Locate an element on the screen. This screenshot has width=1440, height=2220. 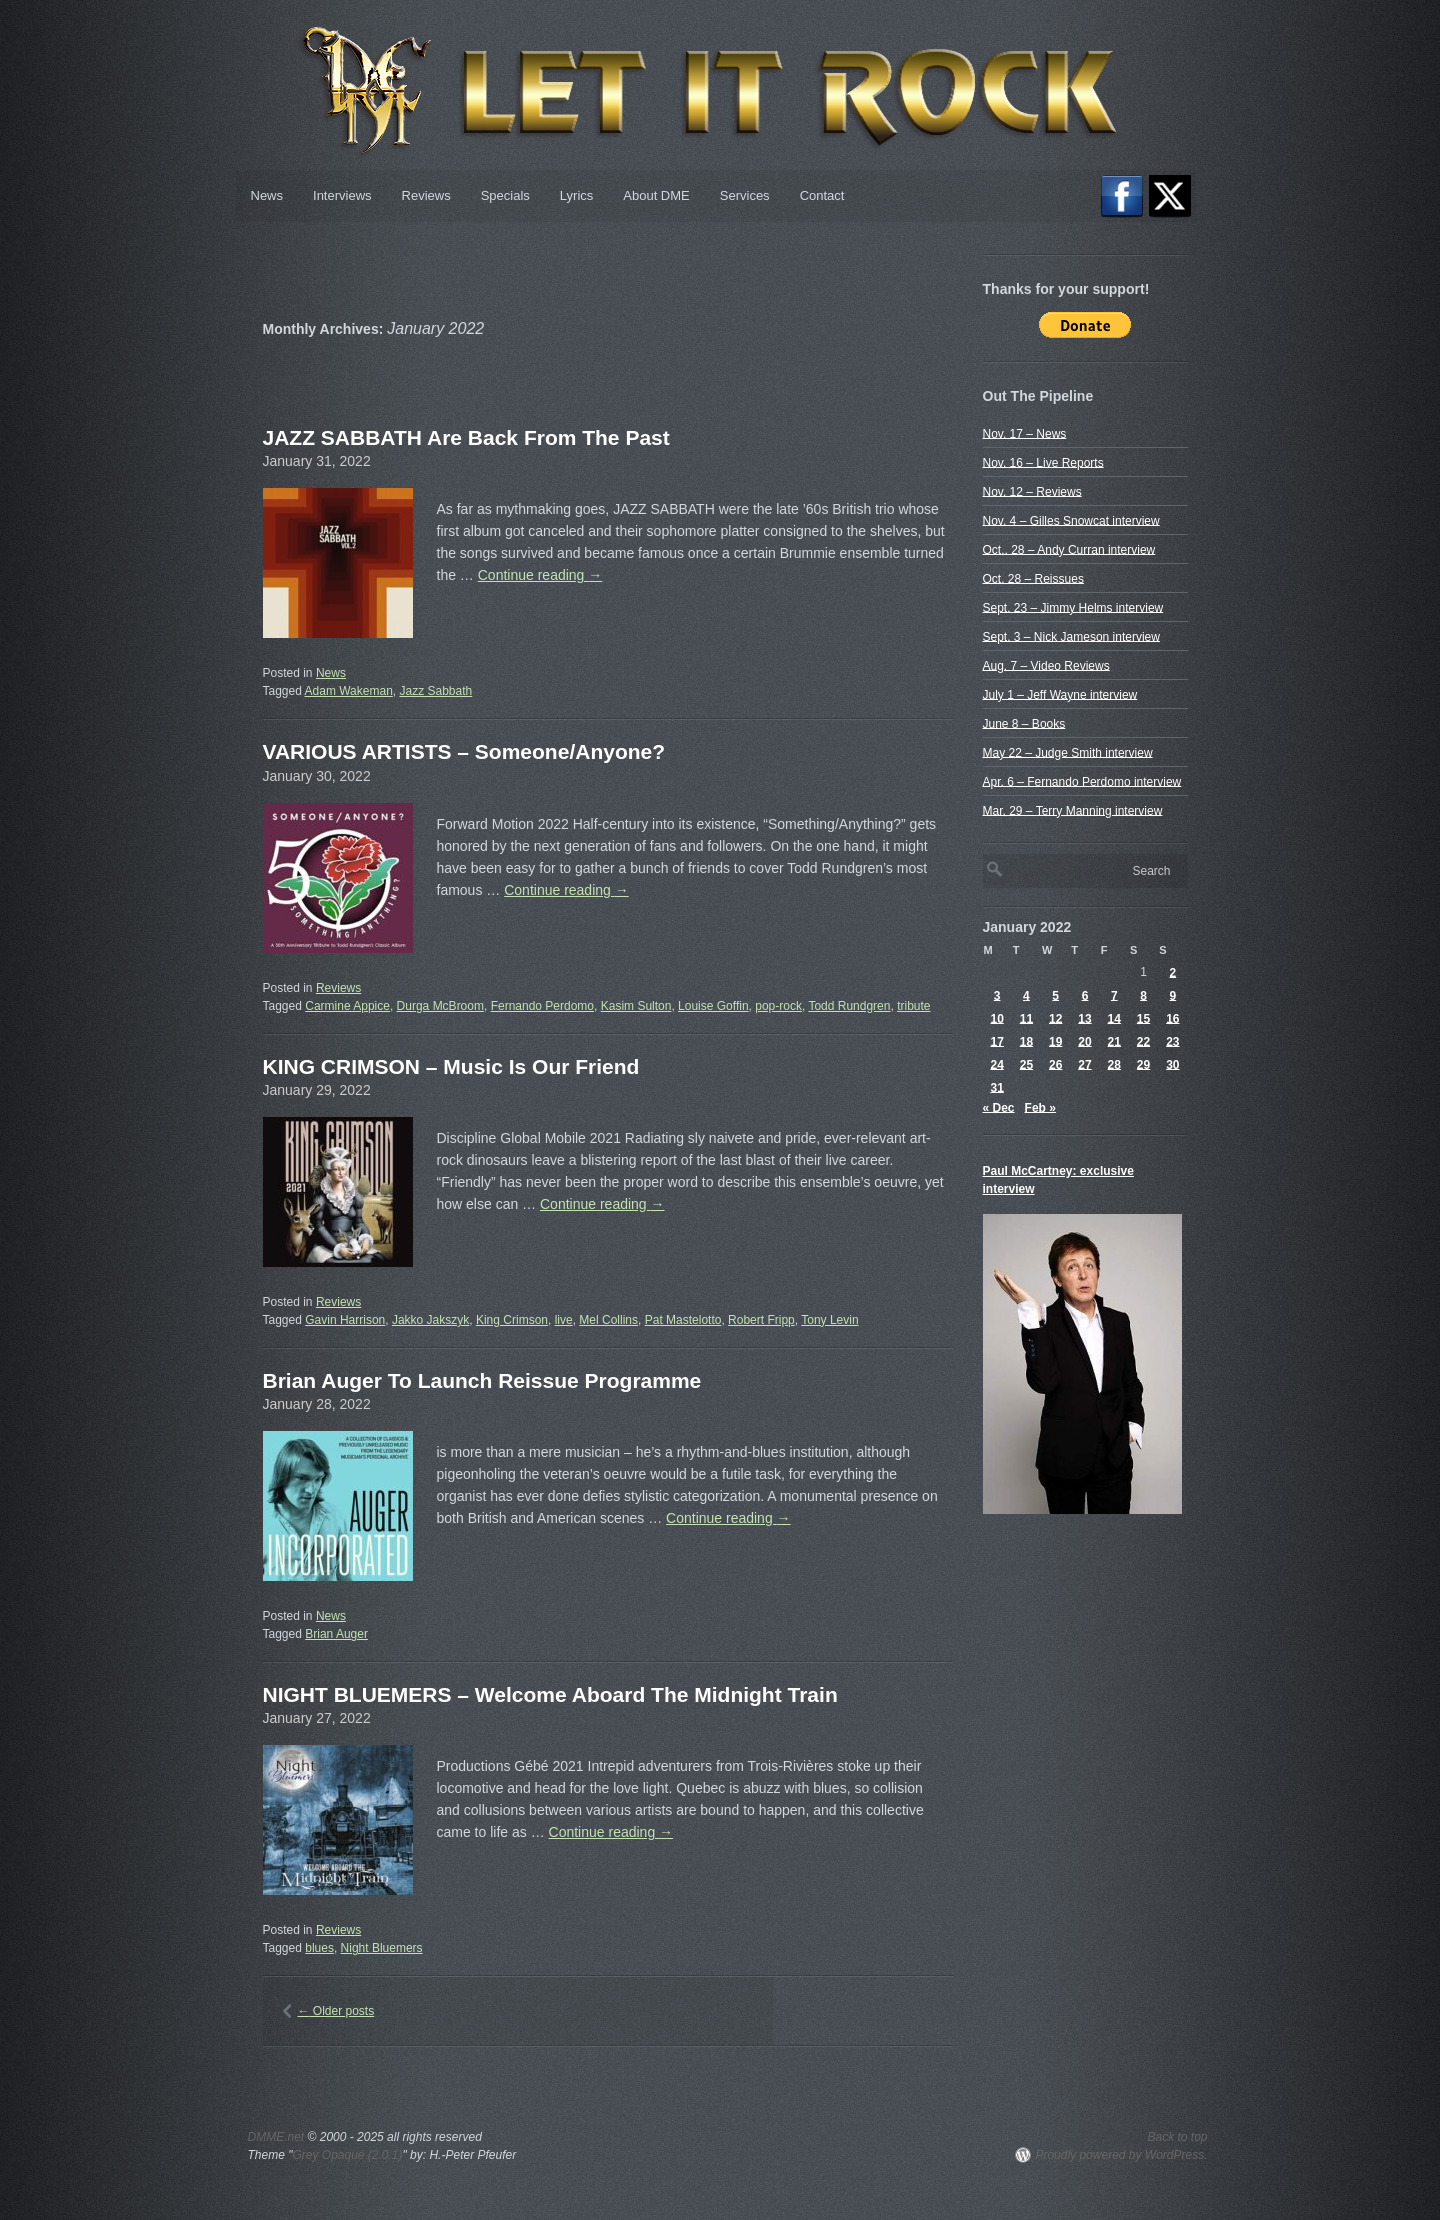
30 [Posts published on January 30, 2022] is located at coordinates (1172, 1064).